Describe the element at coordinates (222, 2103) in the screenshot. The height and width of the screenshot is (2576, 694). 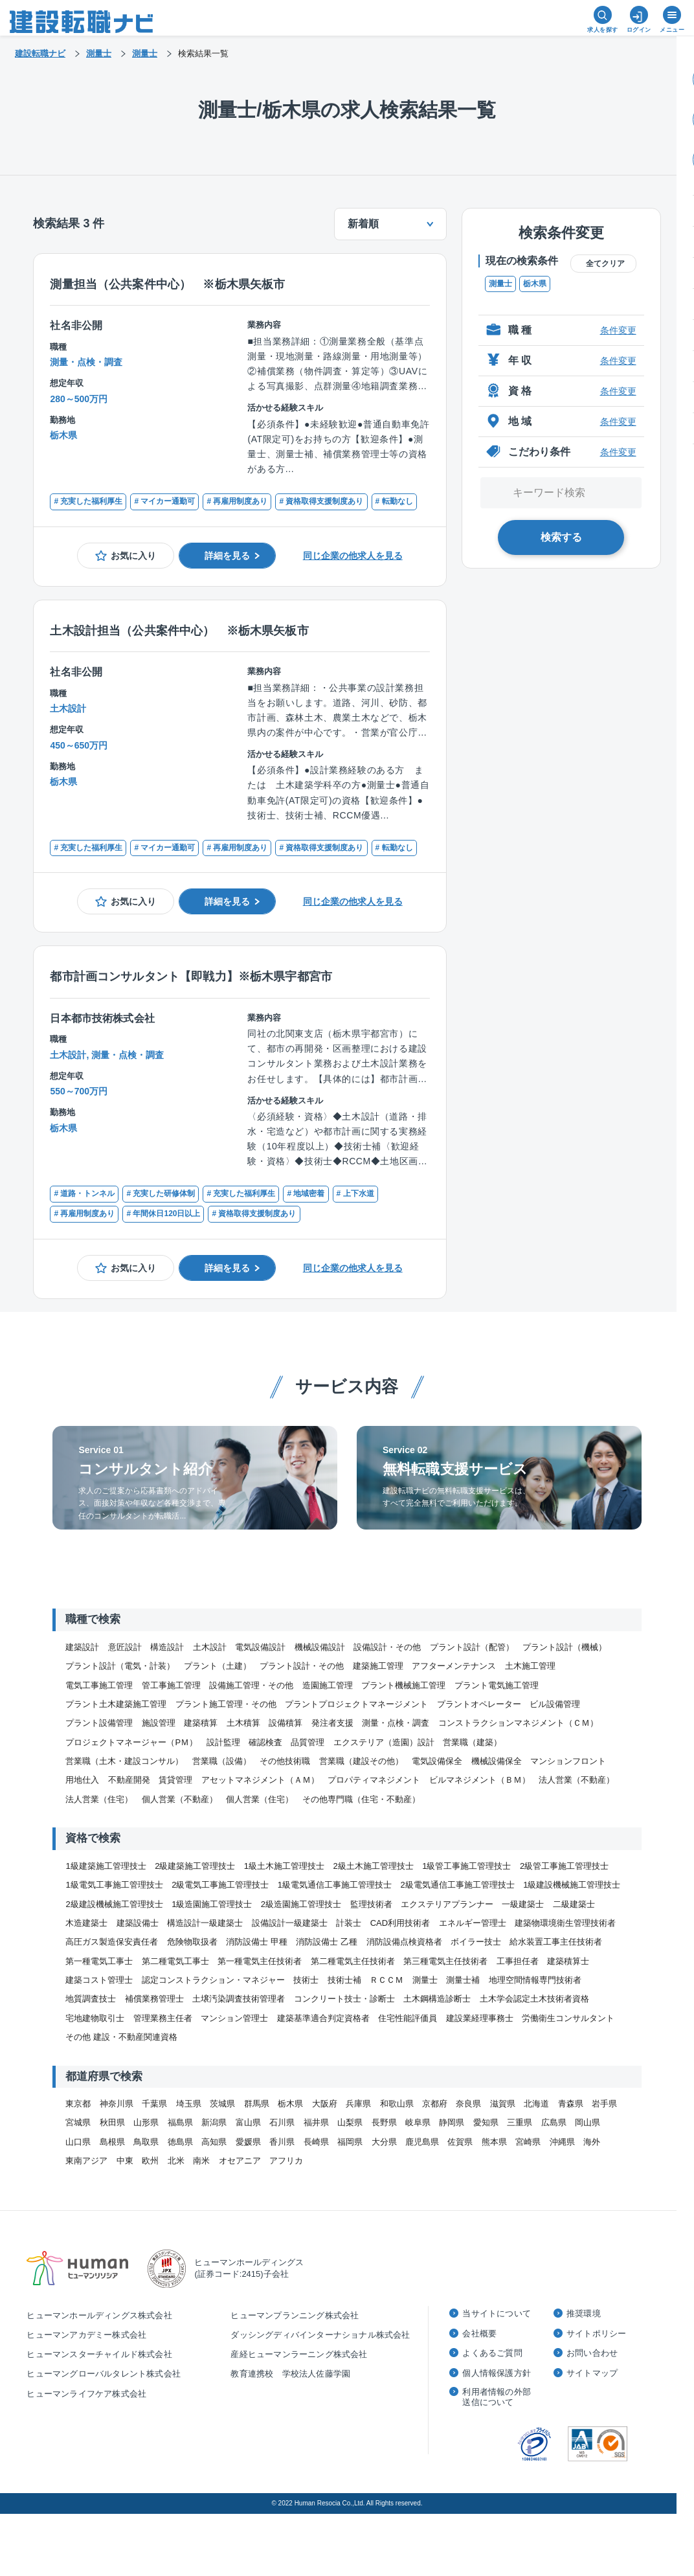
I see `茨城県` at that location.